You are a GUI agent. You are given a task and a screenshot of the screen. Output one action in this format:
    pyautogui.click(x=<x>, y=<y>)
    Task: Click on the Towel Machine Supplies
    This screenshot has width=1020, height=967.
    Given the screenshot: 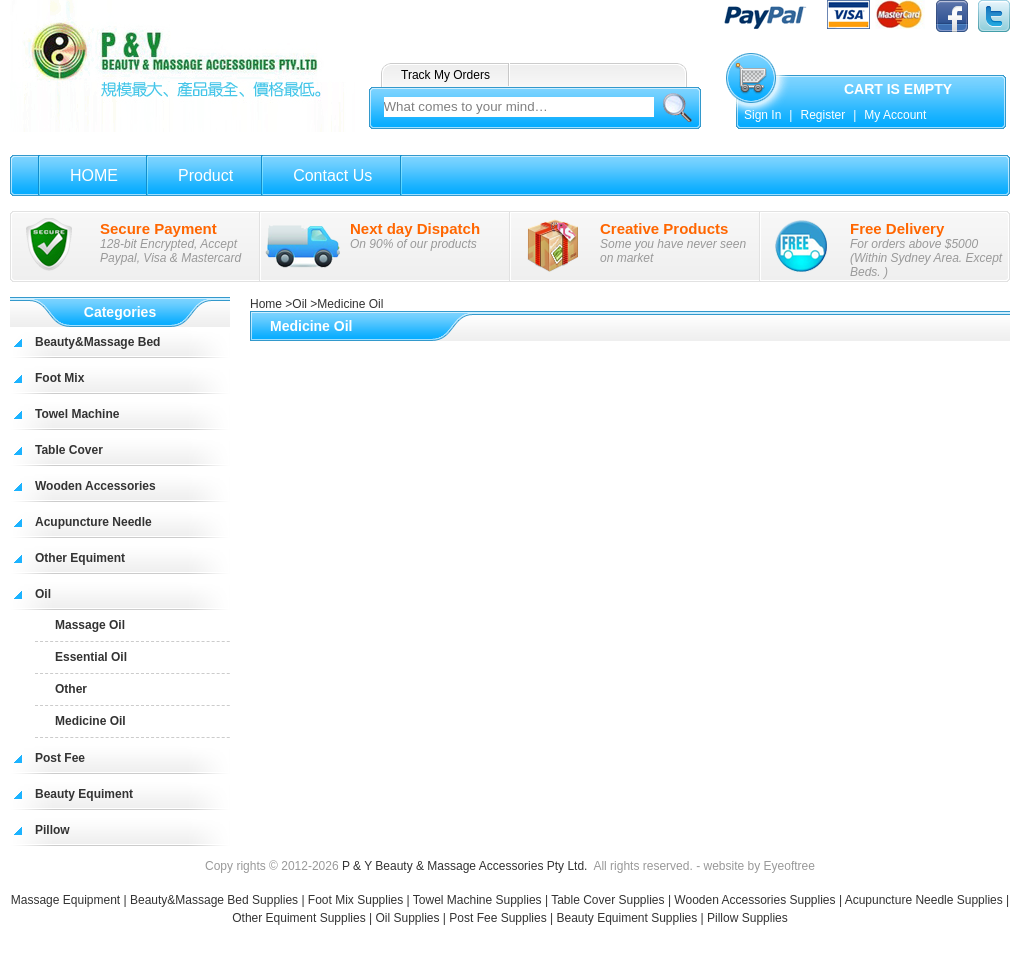 What is the action you would take?
    pyautogui.click(x=477, y=900)
    